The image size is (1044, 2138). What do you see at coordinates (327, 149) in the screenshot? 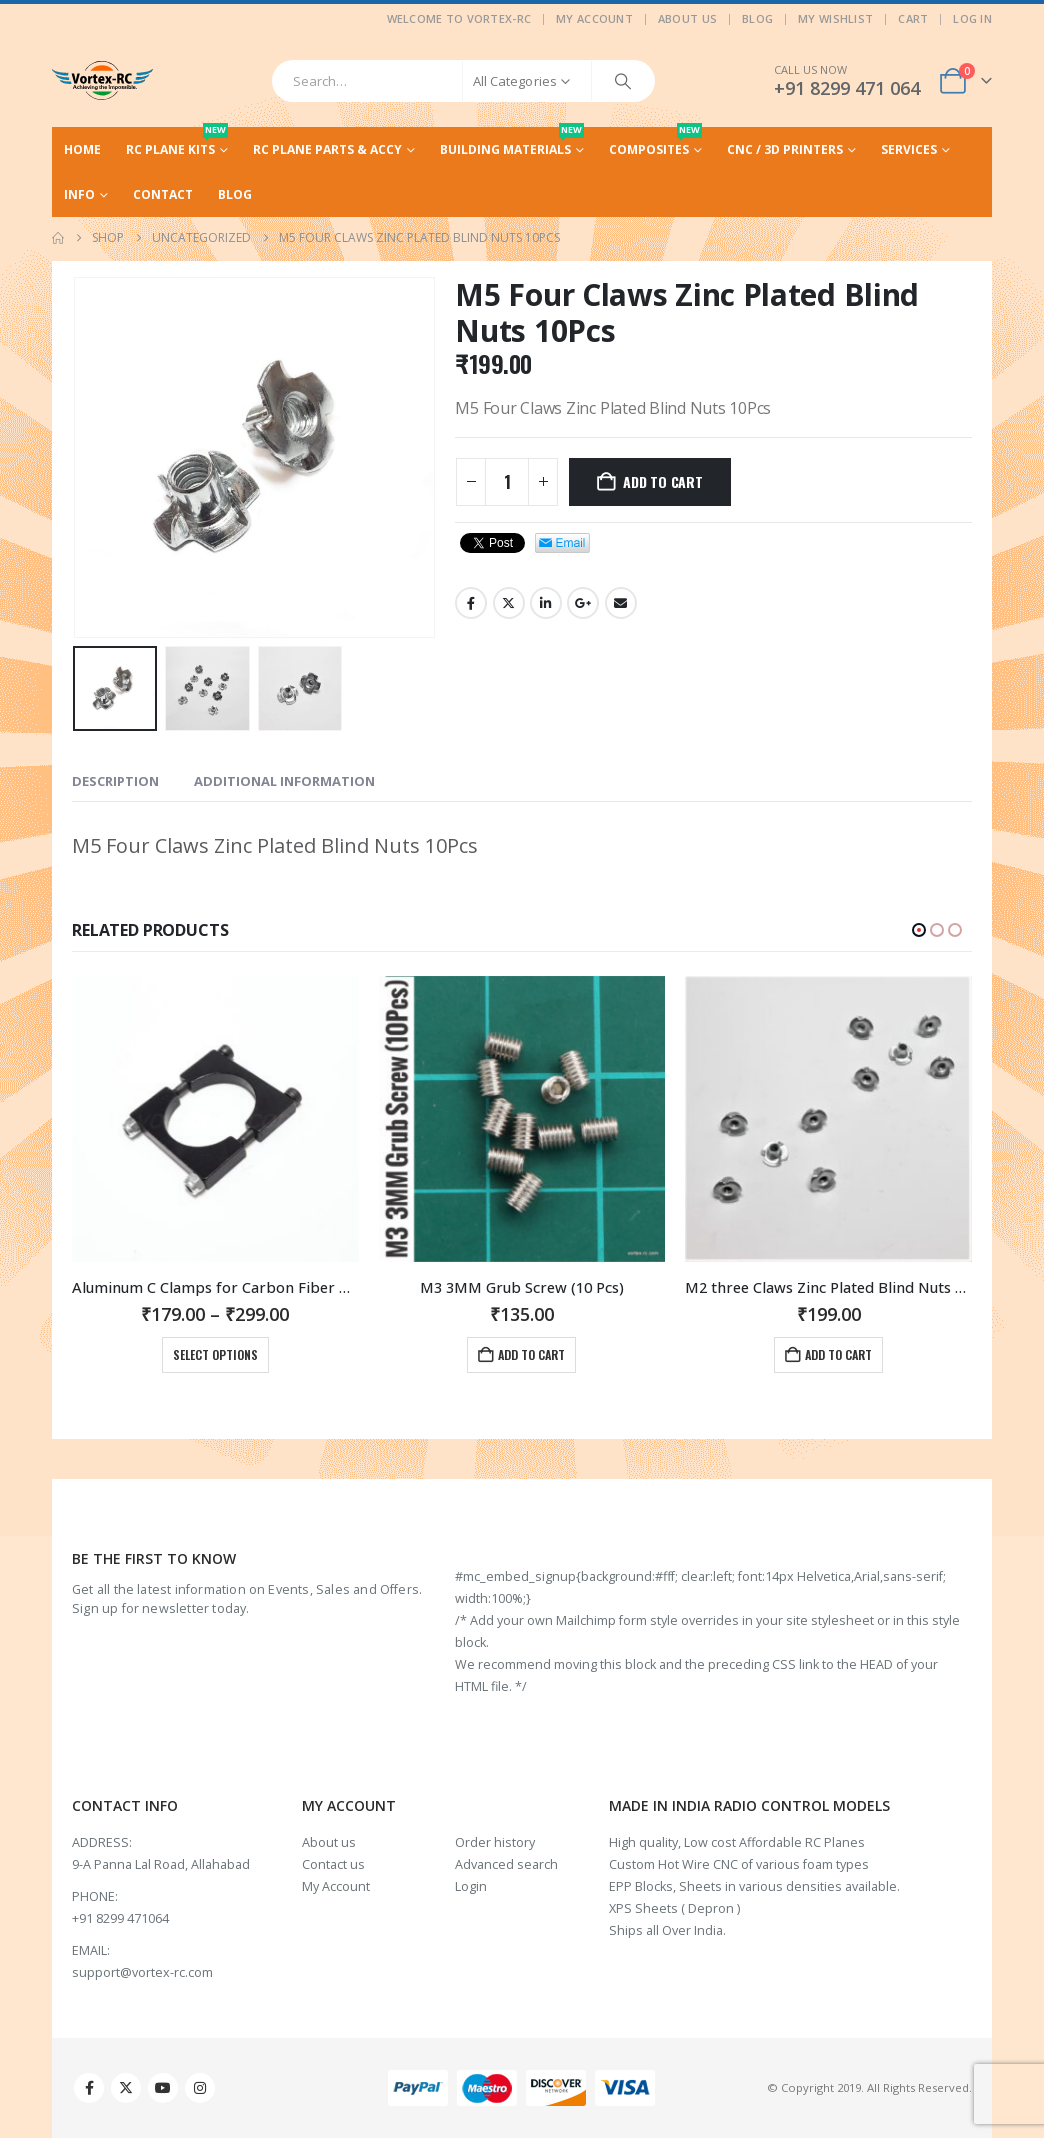
I see `RC Plane Parts & Accy` at bounding box center [327, 149].